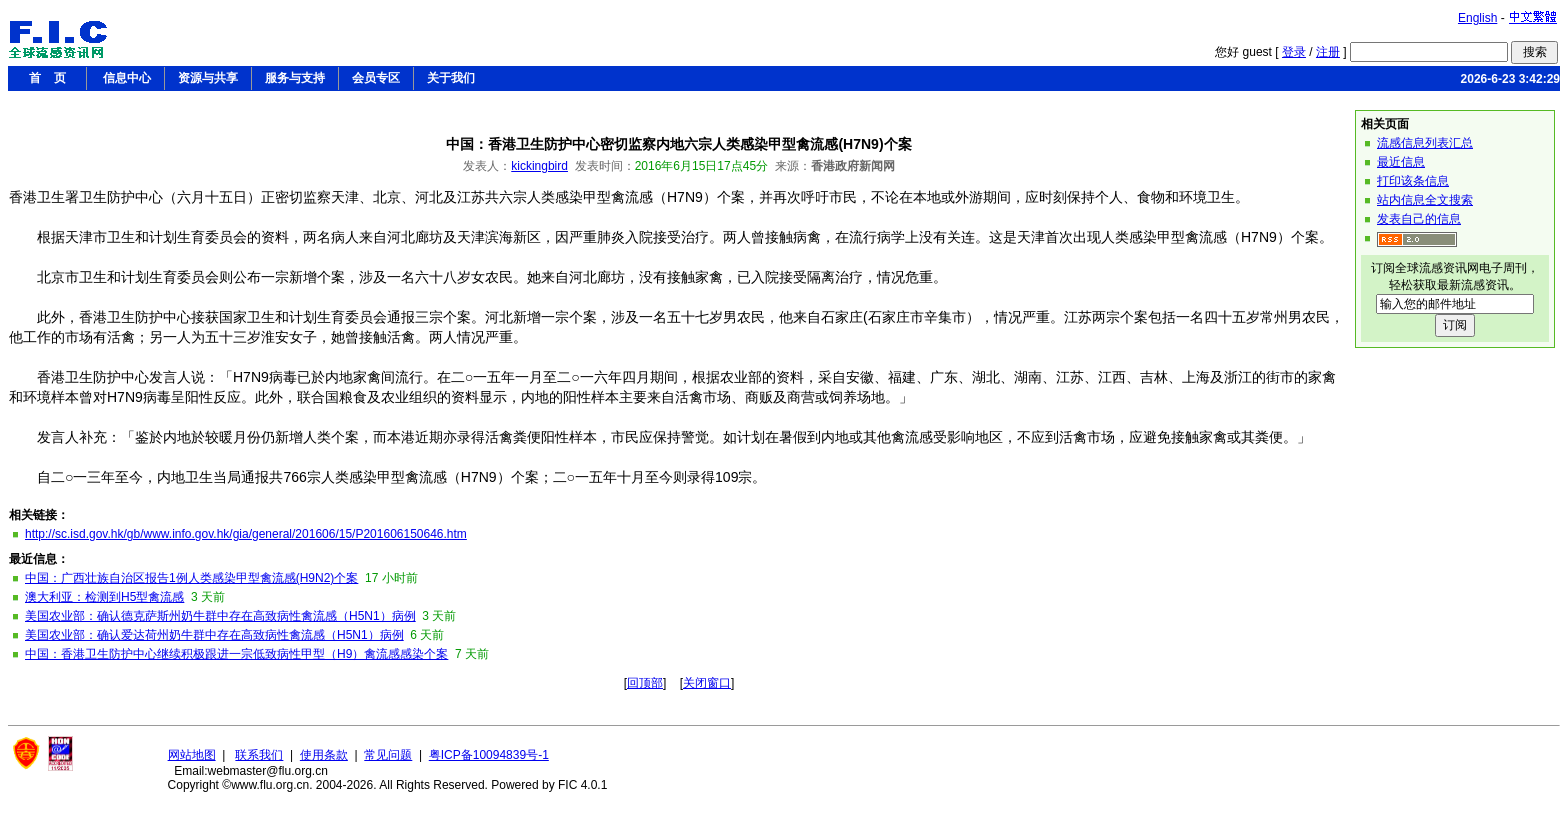  Describe the element at coordinates (645, 683) in the screenshot. I see `回顶部` at that location.